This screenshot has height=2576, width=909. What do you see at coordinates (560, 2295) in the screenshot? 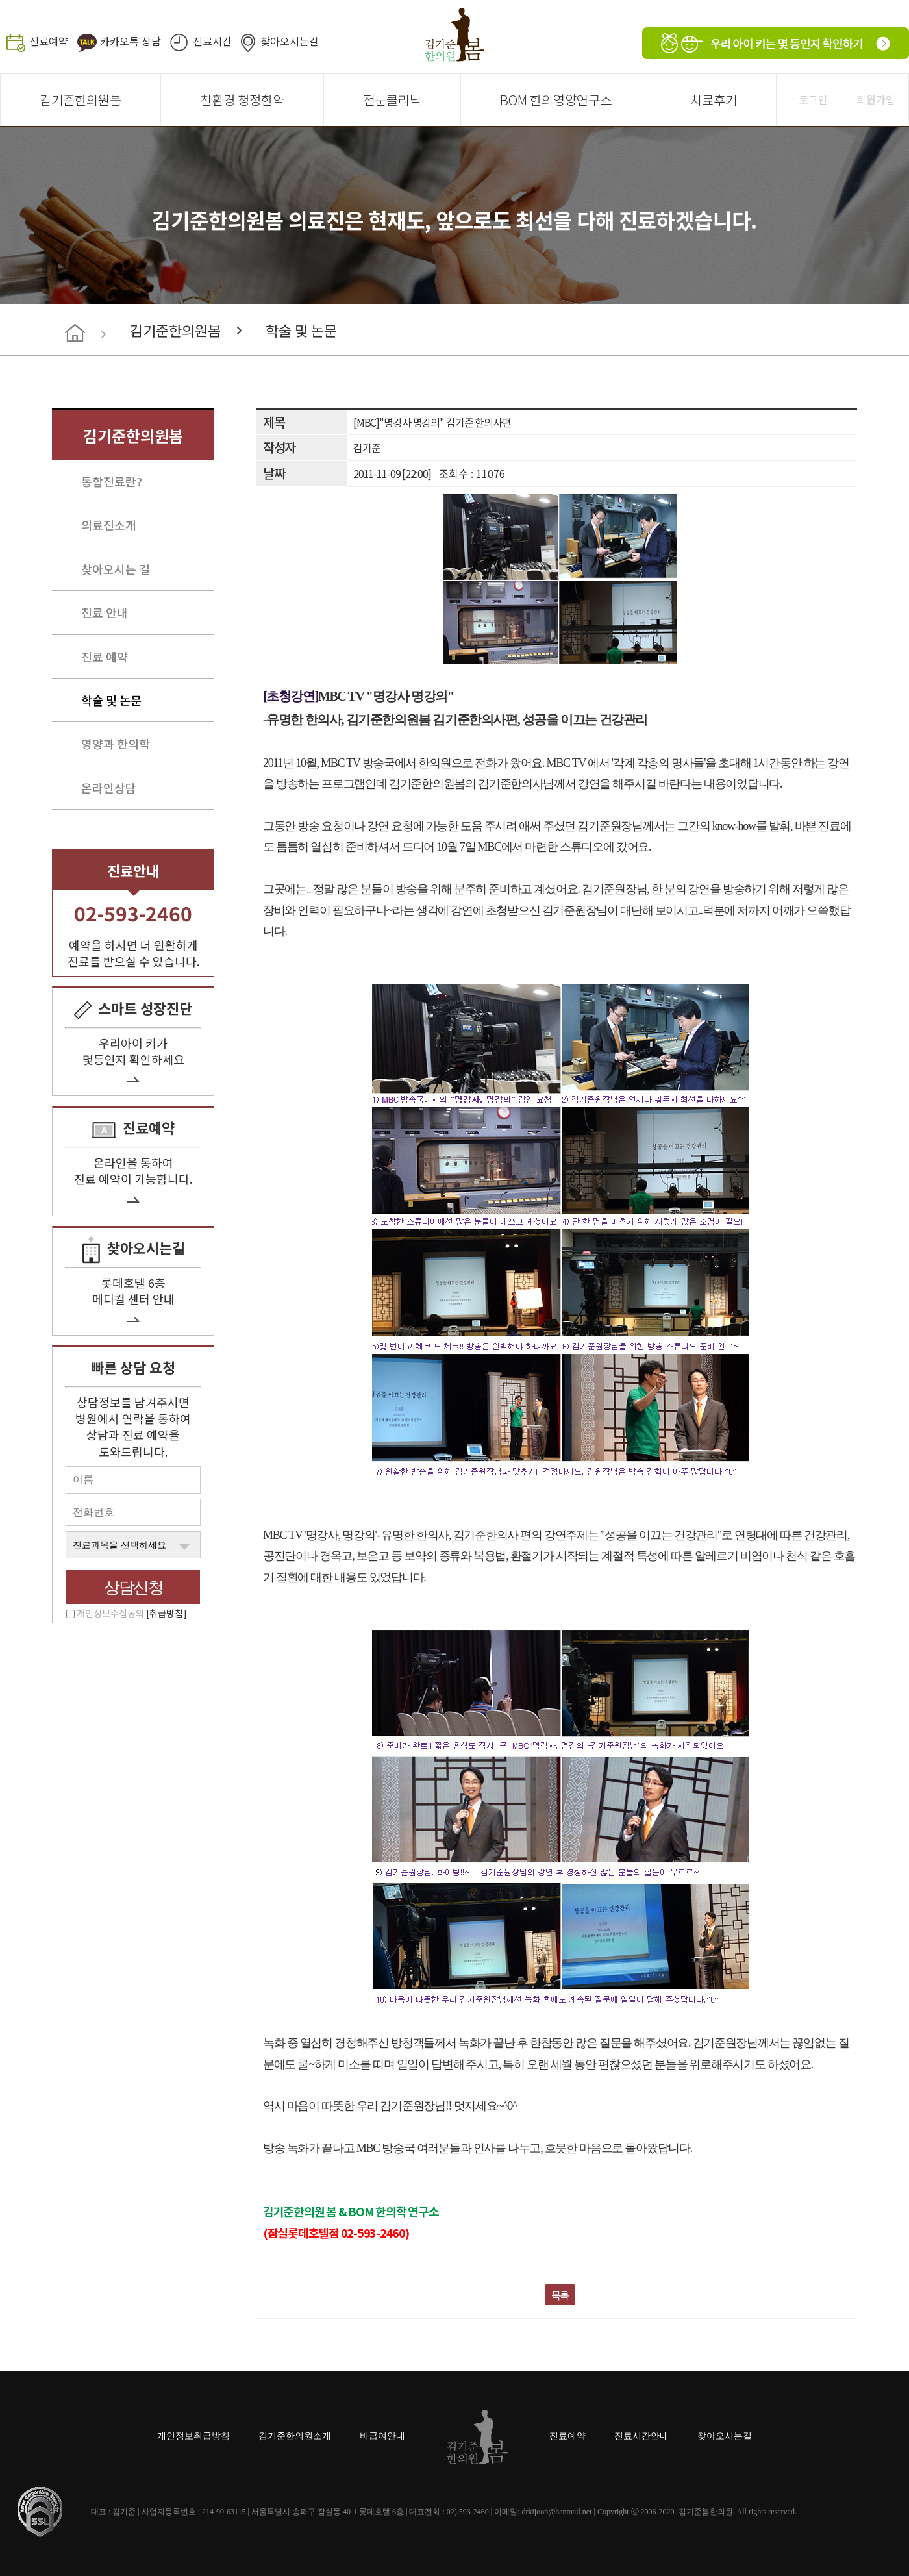
I see `목록` at bounding box center [560, 2295].